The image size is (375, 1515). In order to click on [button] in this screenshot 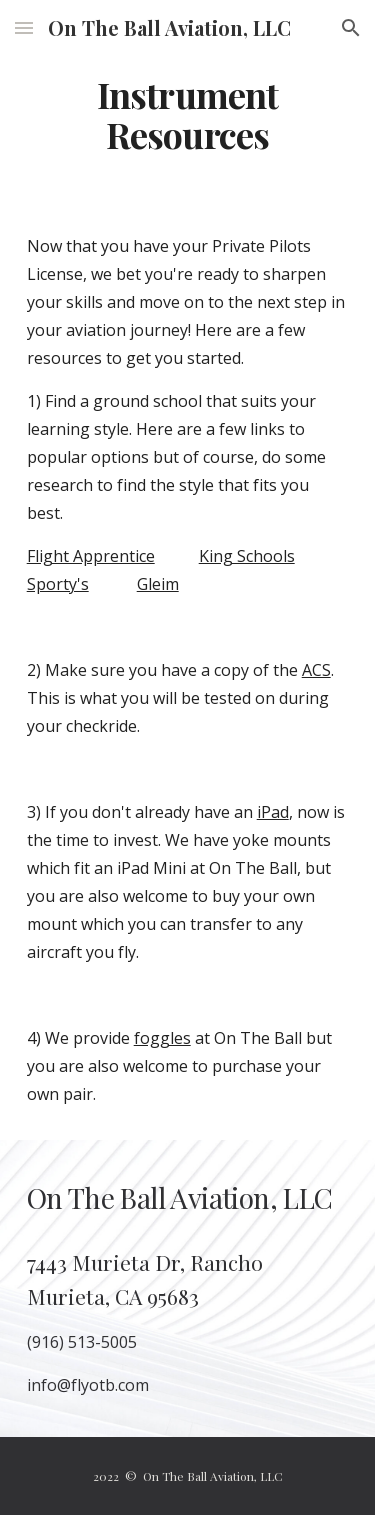, I will do `click(24, 27)`.